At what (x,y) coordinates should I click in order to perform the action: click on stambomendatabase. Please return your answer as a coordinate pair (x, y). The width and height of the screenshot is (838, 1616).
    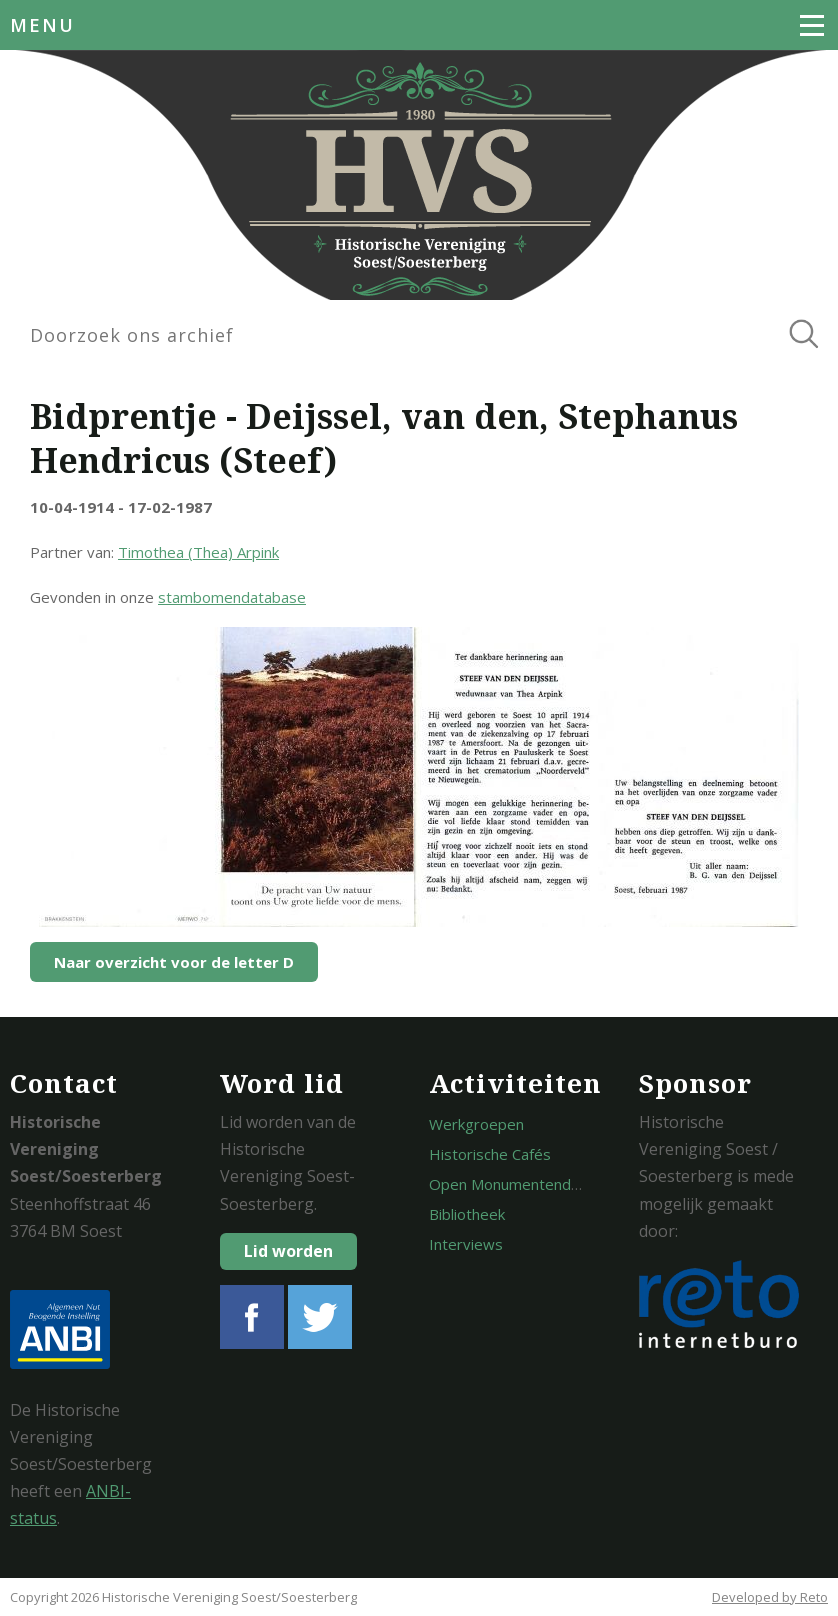
    Looking at the image, I should click on (232, 597).